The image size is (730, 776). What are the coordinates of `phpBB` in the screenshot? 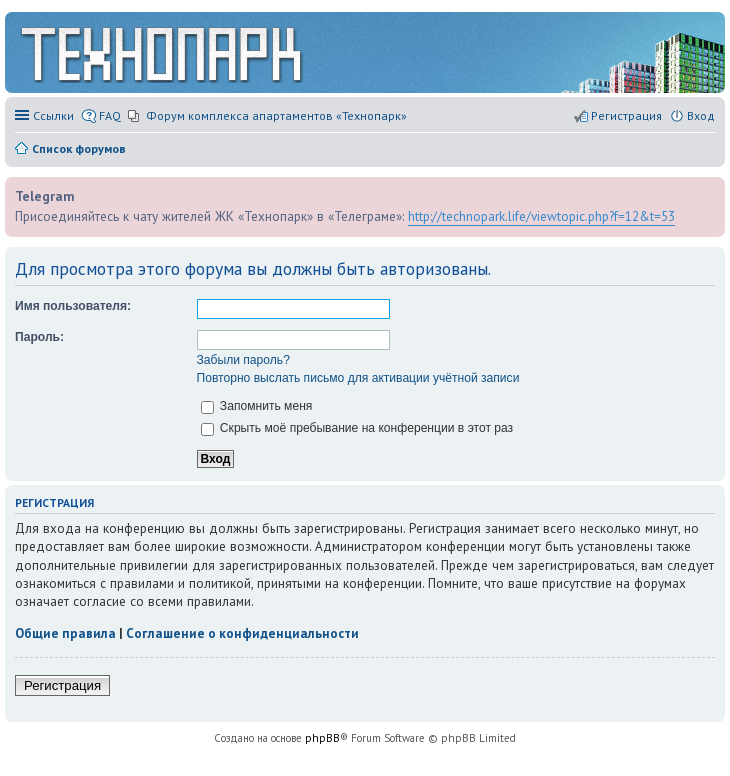 It's located at (322, 738).